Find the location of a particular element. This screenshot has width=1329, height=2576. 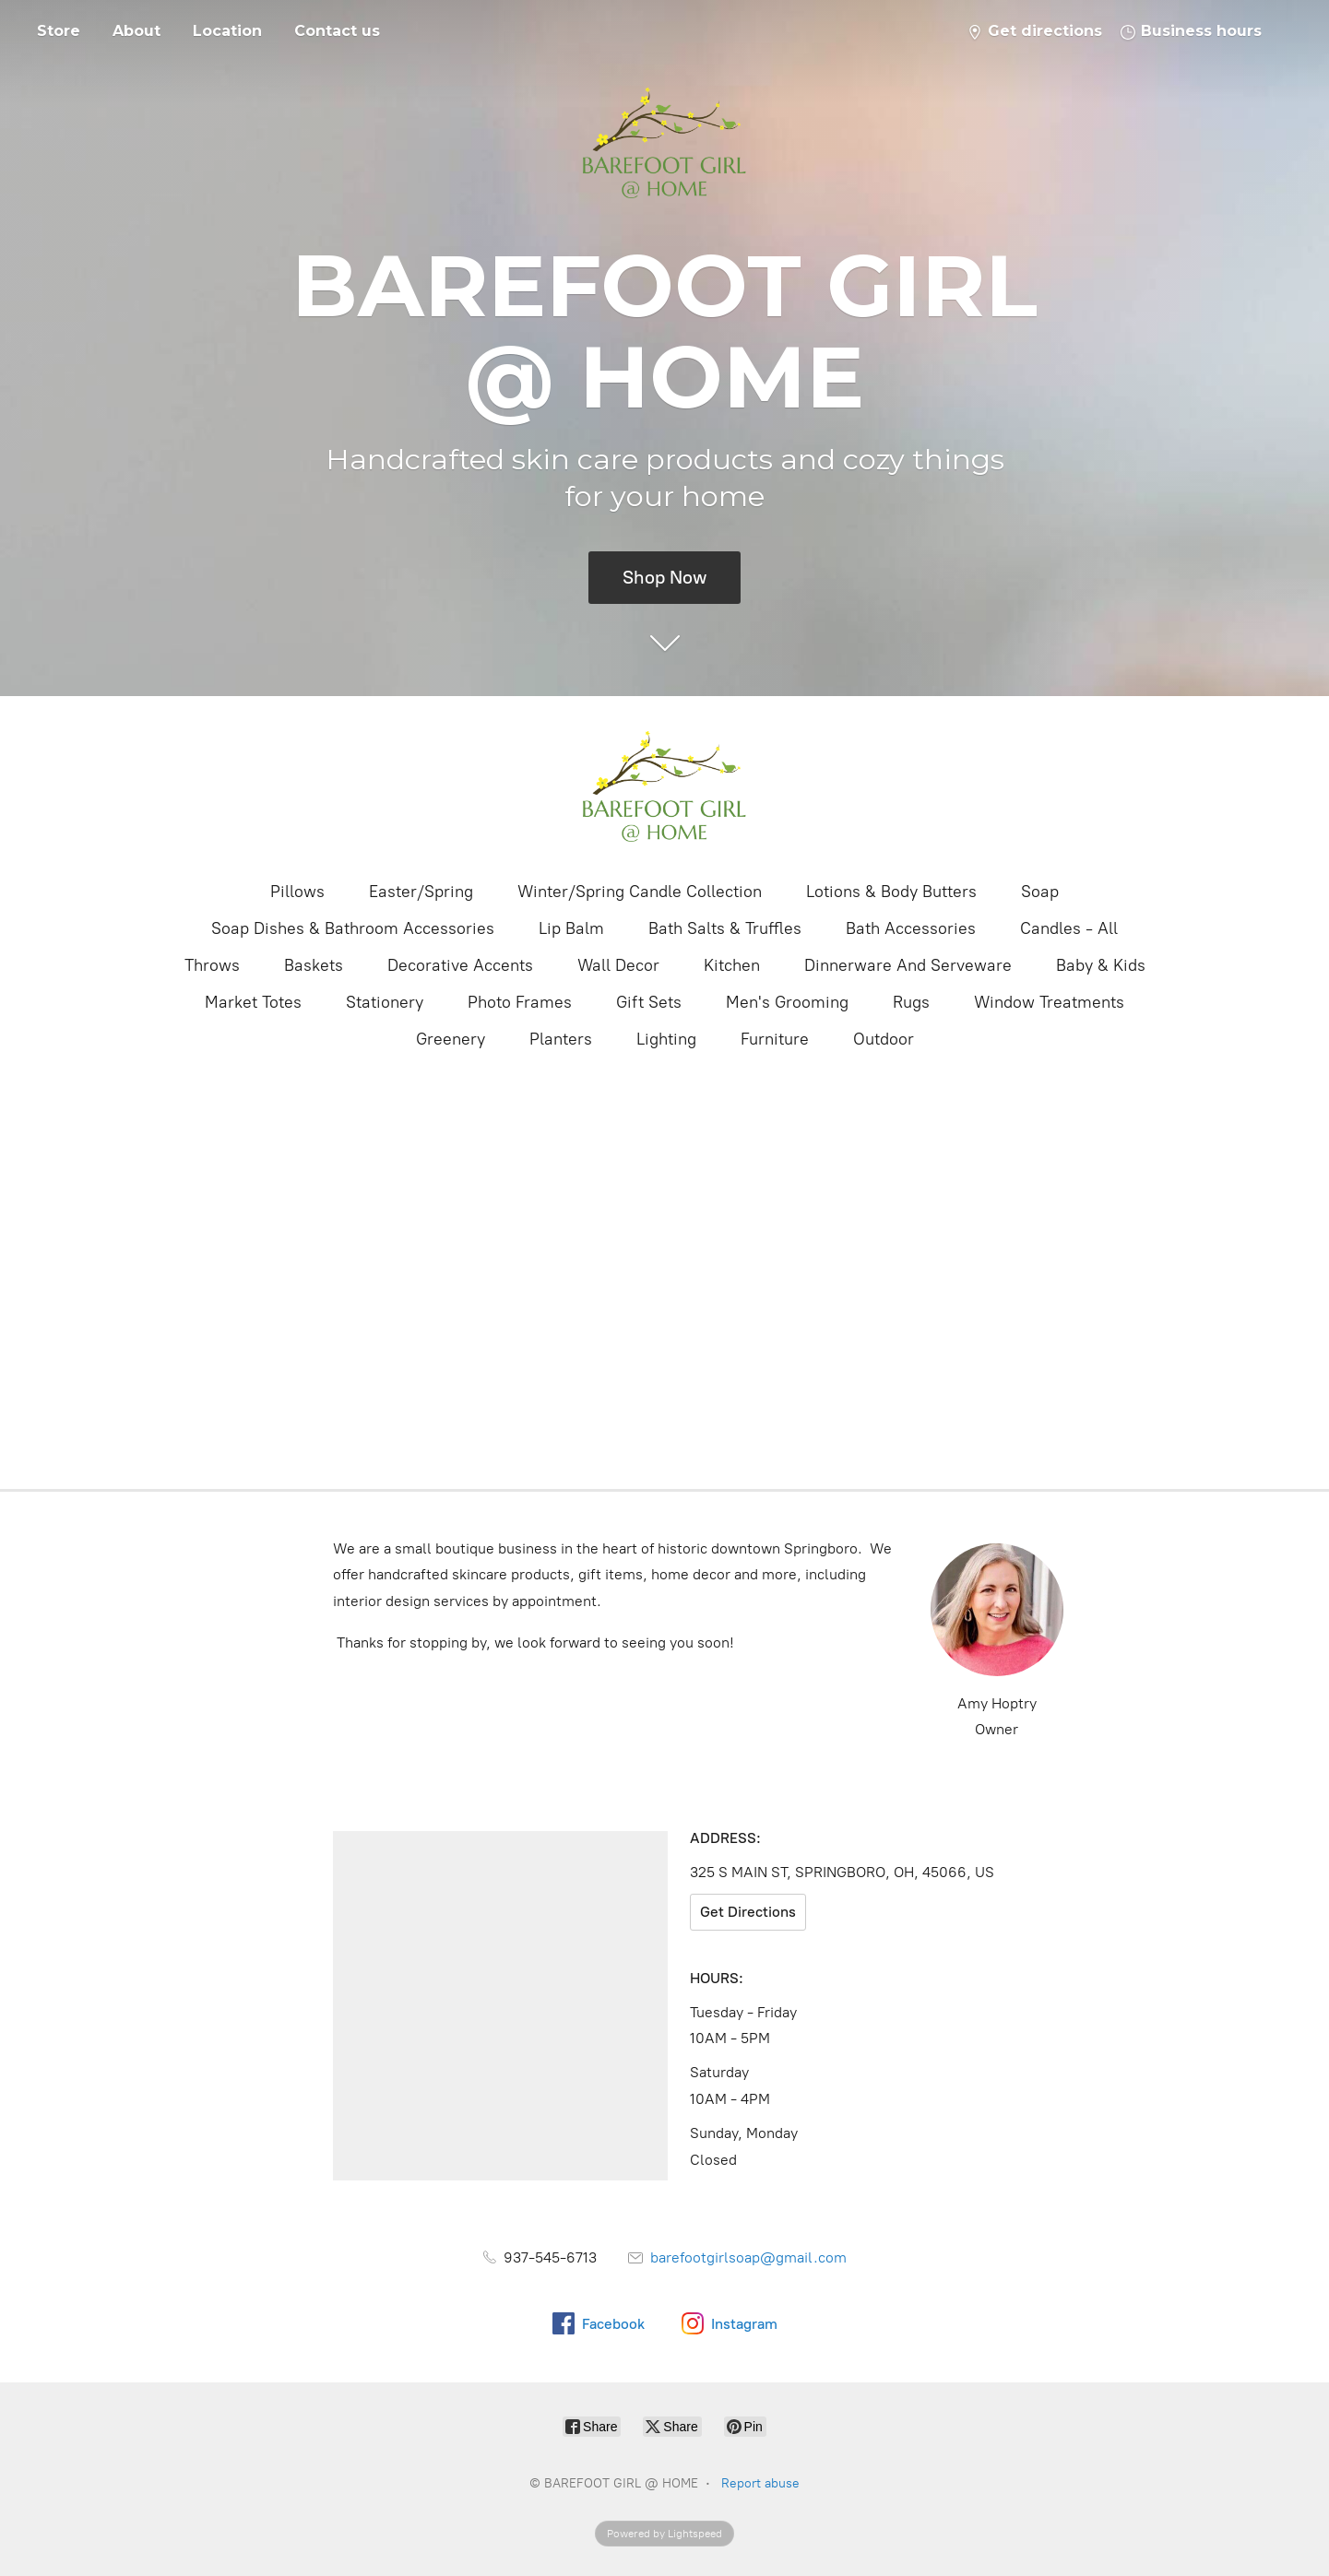

Furniture is located at coordinates (775, 1039).